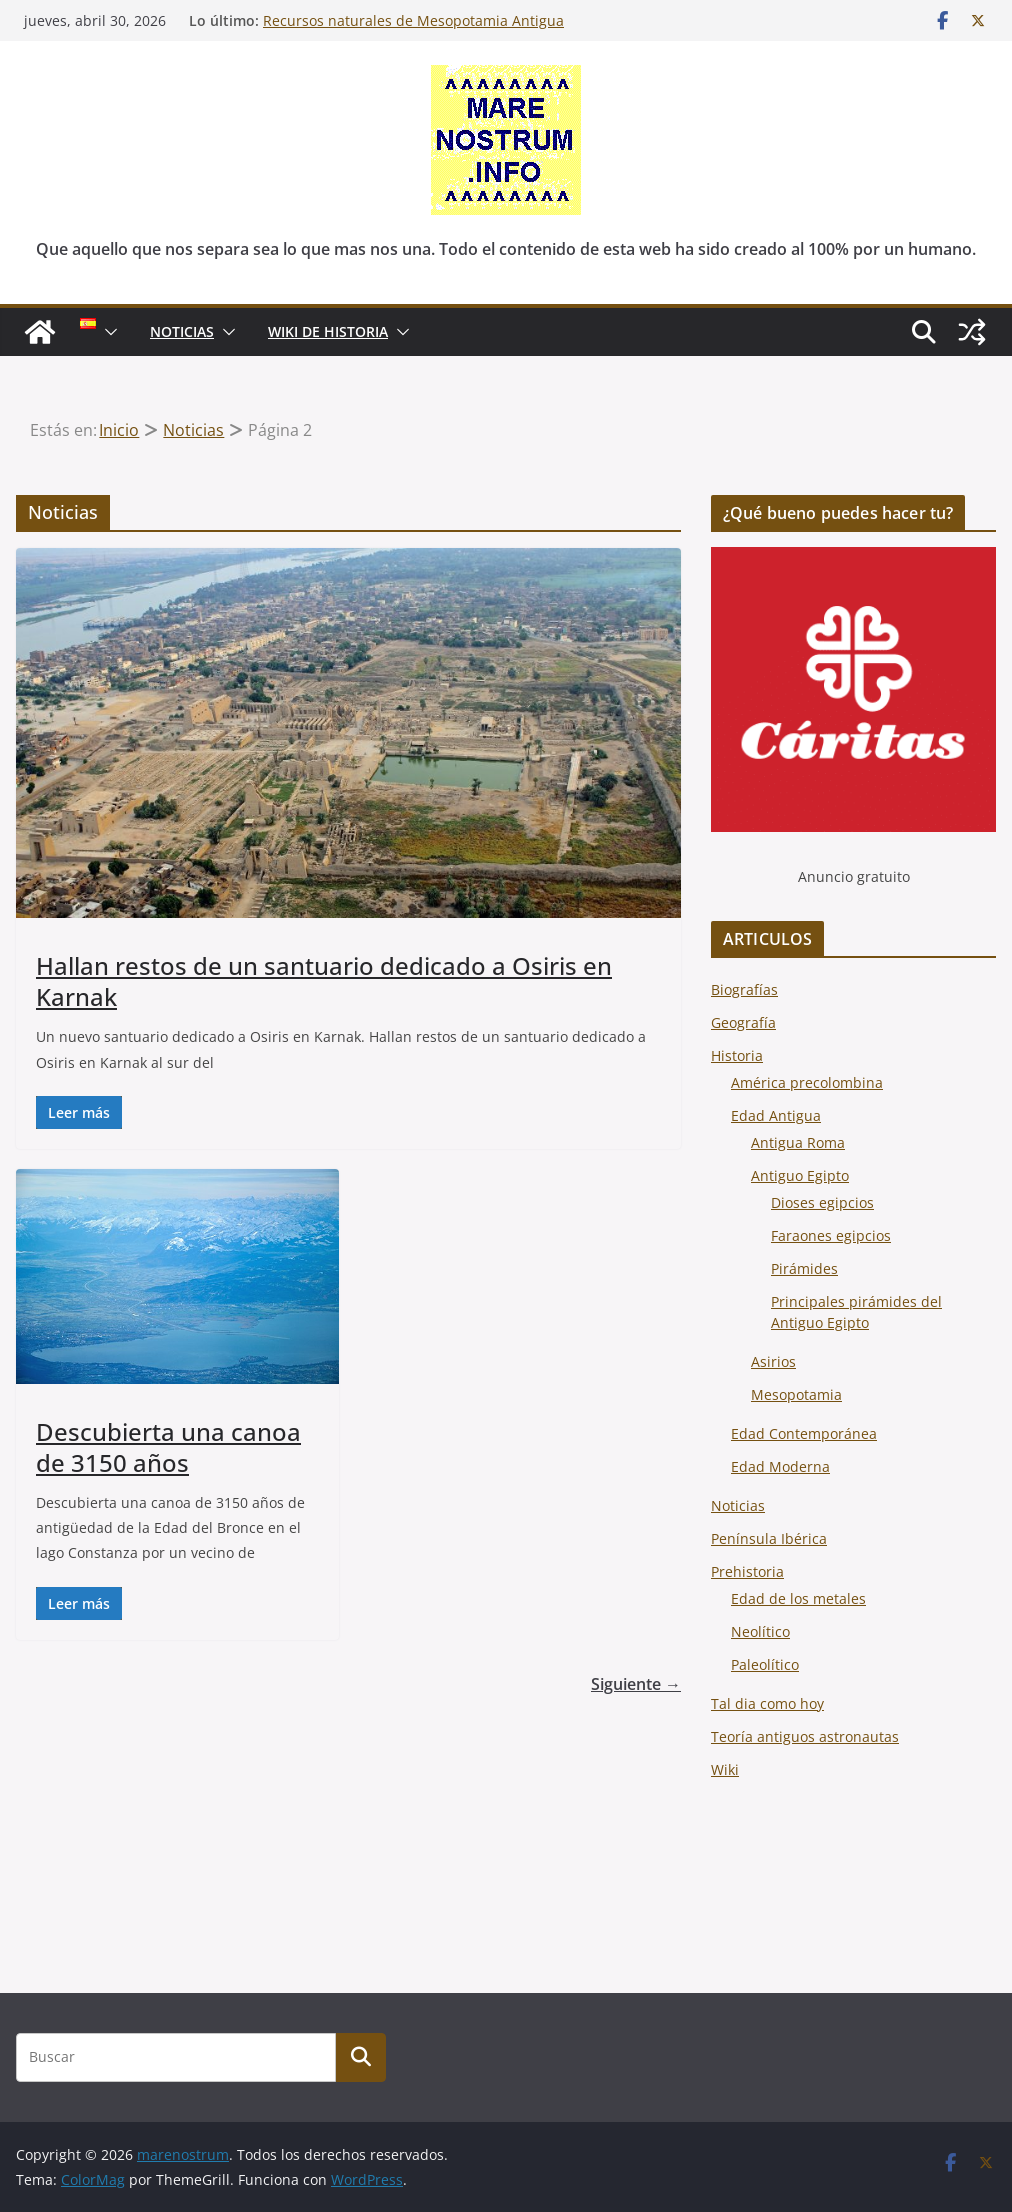 The height and width of the screenshot is (2212, 1012). What do you see at coordinates (800, 1175) in the screenshot?
I see `Antiguo Egipto` at bounding box center [800, 1175].